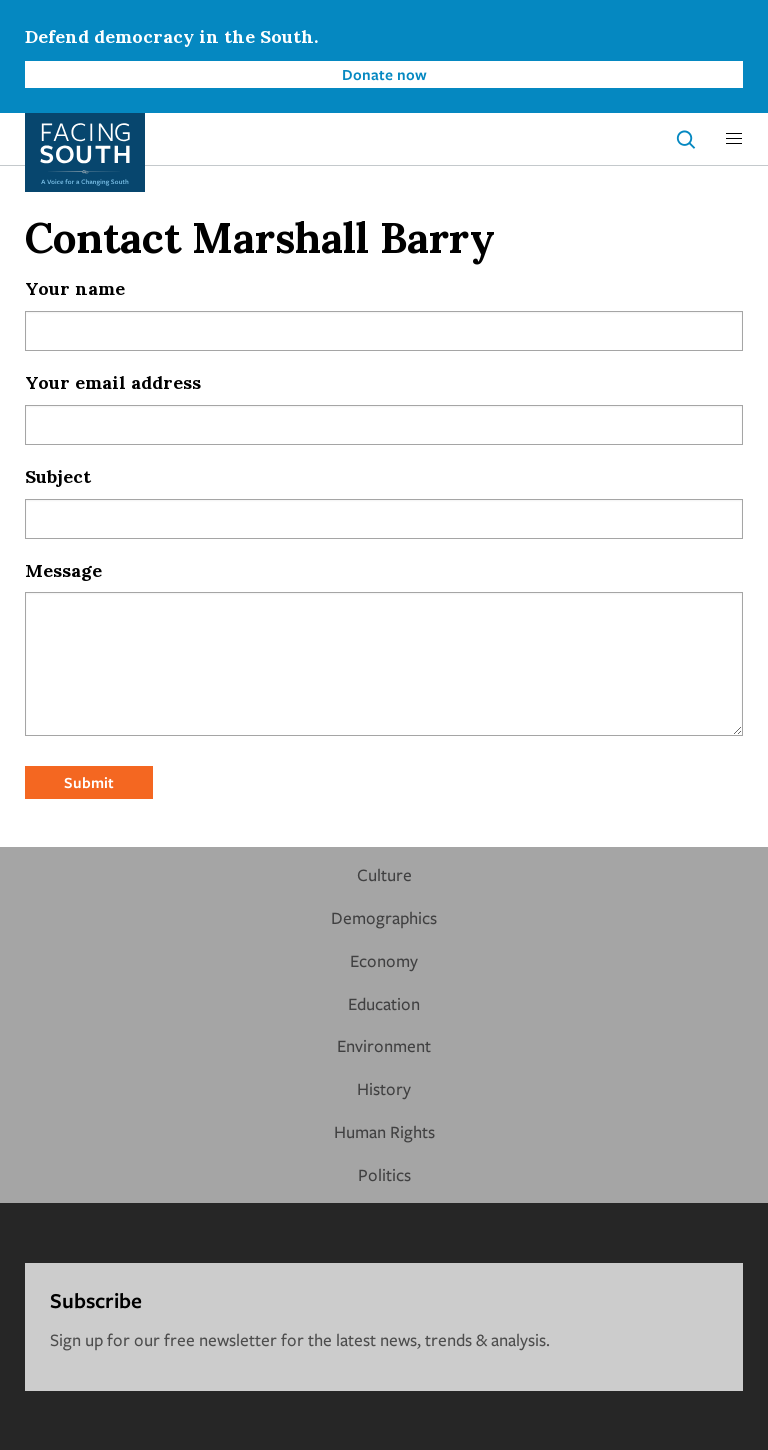 The image size is (768, 1450). What do you see at coordinates (384, 1174) in the screenshot?
I see `Politics` at bounding box center [384, 1174].